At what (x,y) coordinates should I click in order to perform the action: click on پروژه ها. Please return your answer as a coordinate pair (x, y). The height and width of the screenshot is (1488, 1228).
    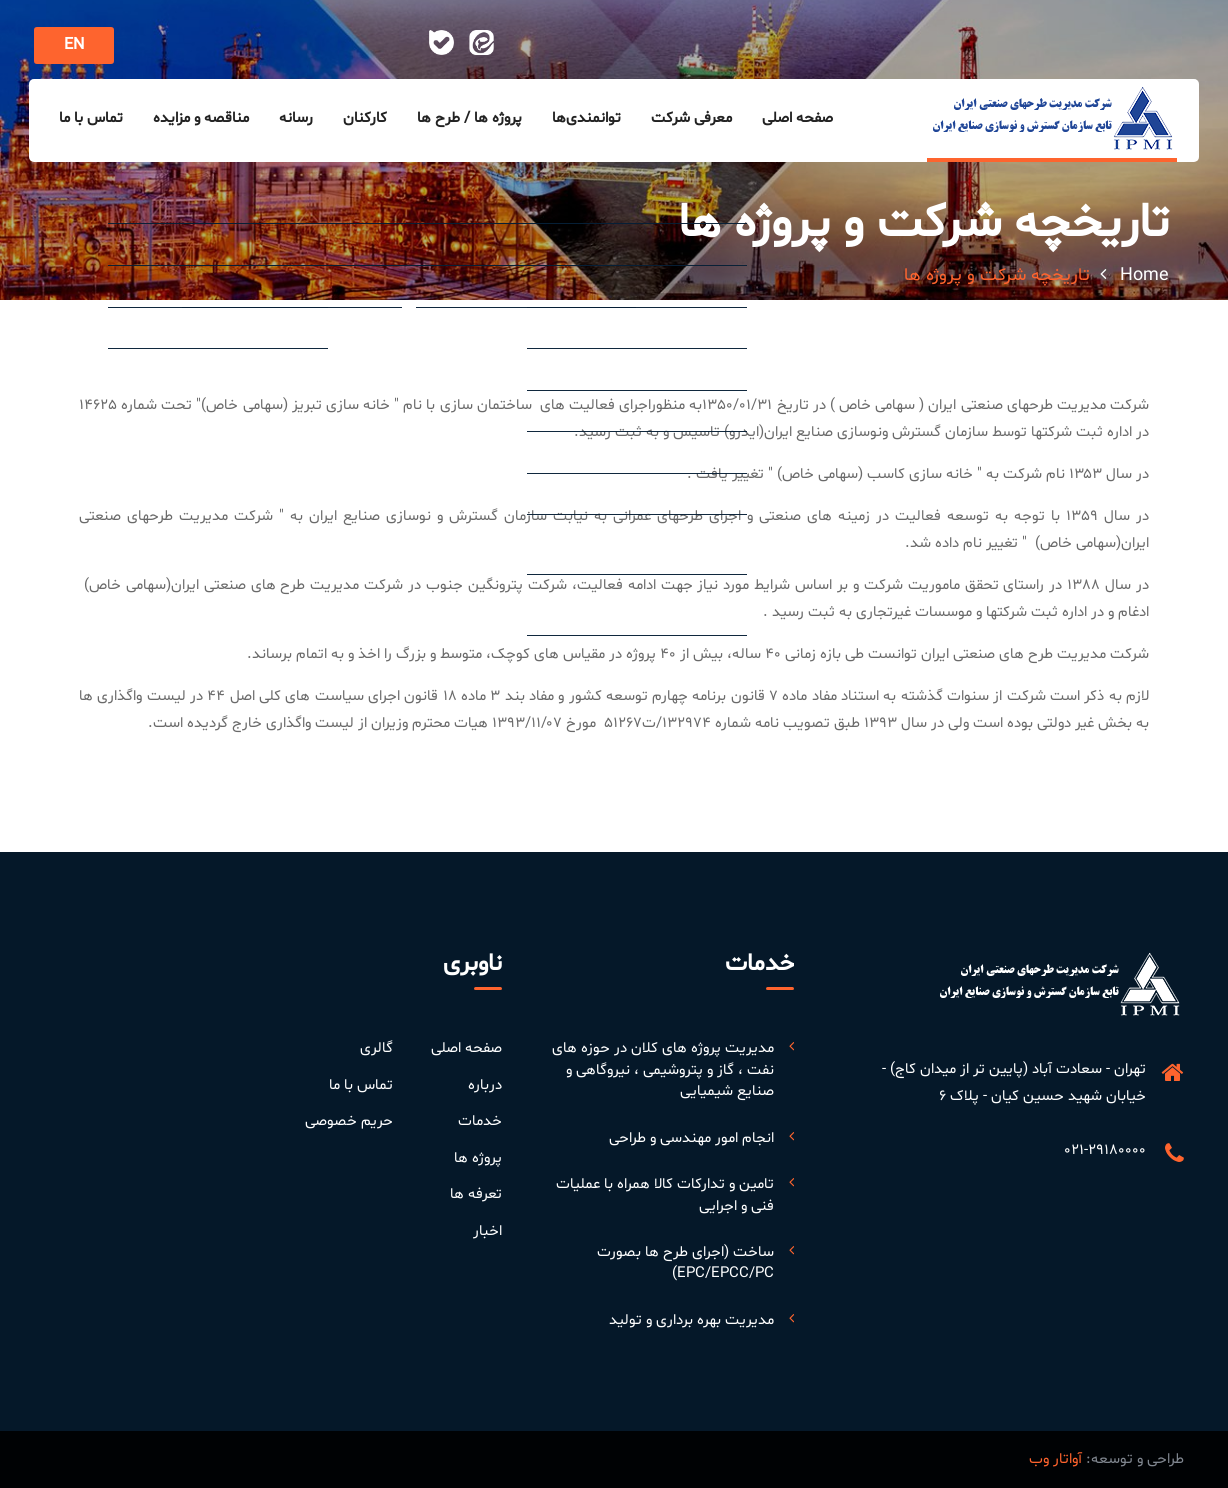
    Looking at the image, I should click on (478, 1158).